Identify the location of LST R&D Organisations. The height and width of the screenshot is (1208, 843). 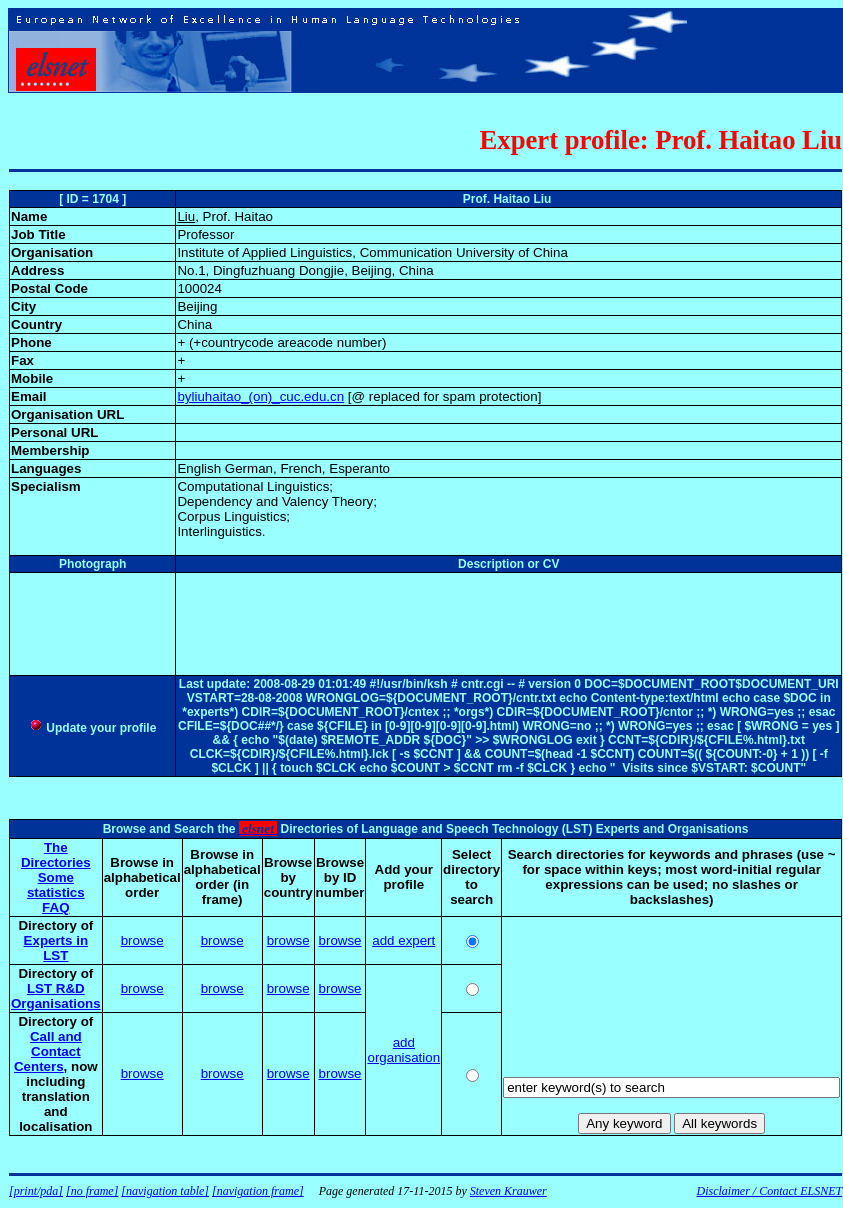
(56, 996).